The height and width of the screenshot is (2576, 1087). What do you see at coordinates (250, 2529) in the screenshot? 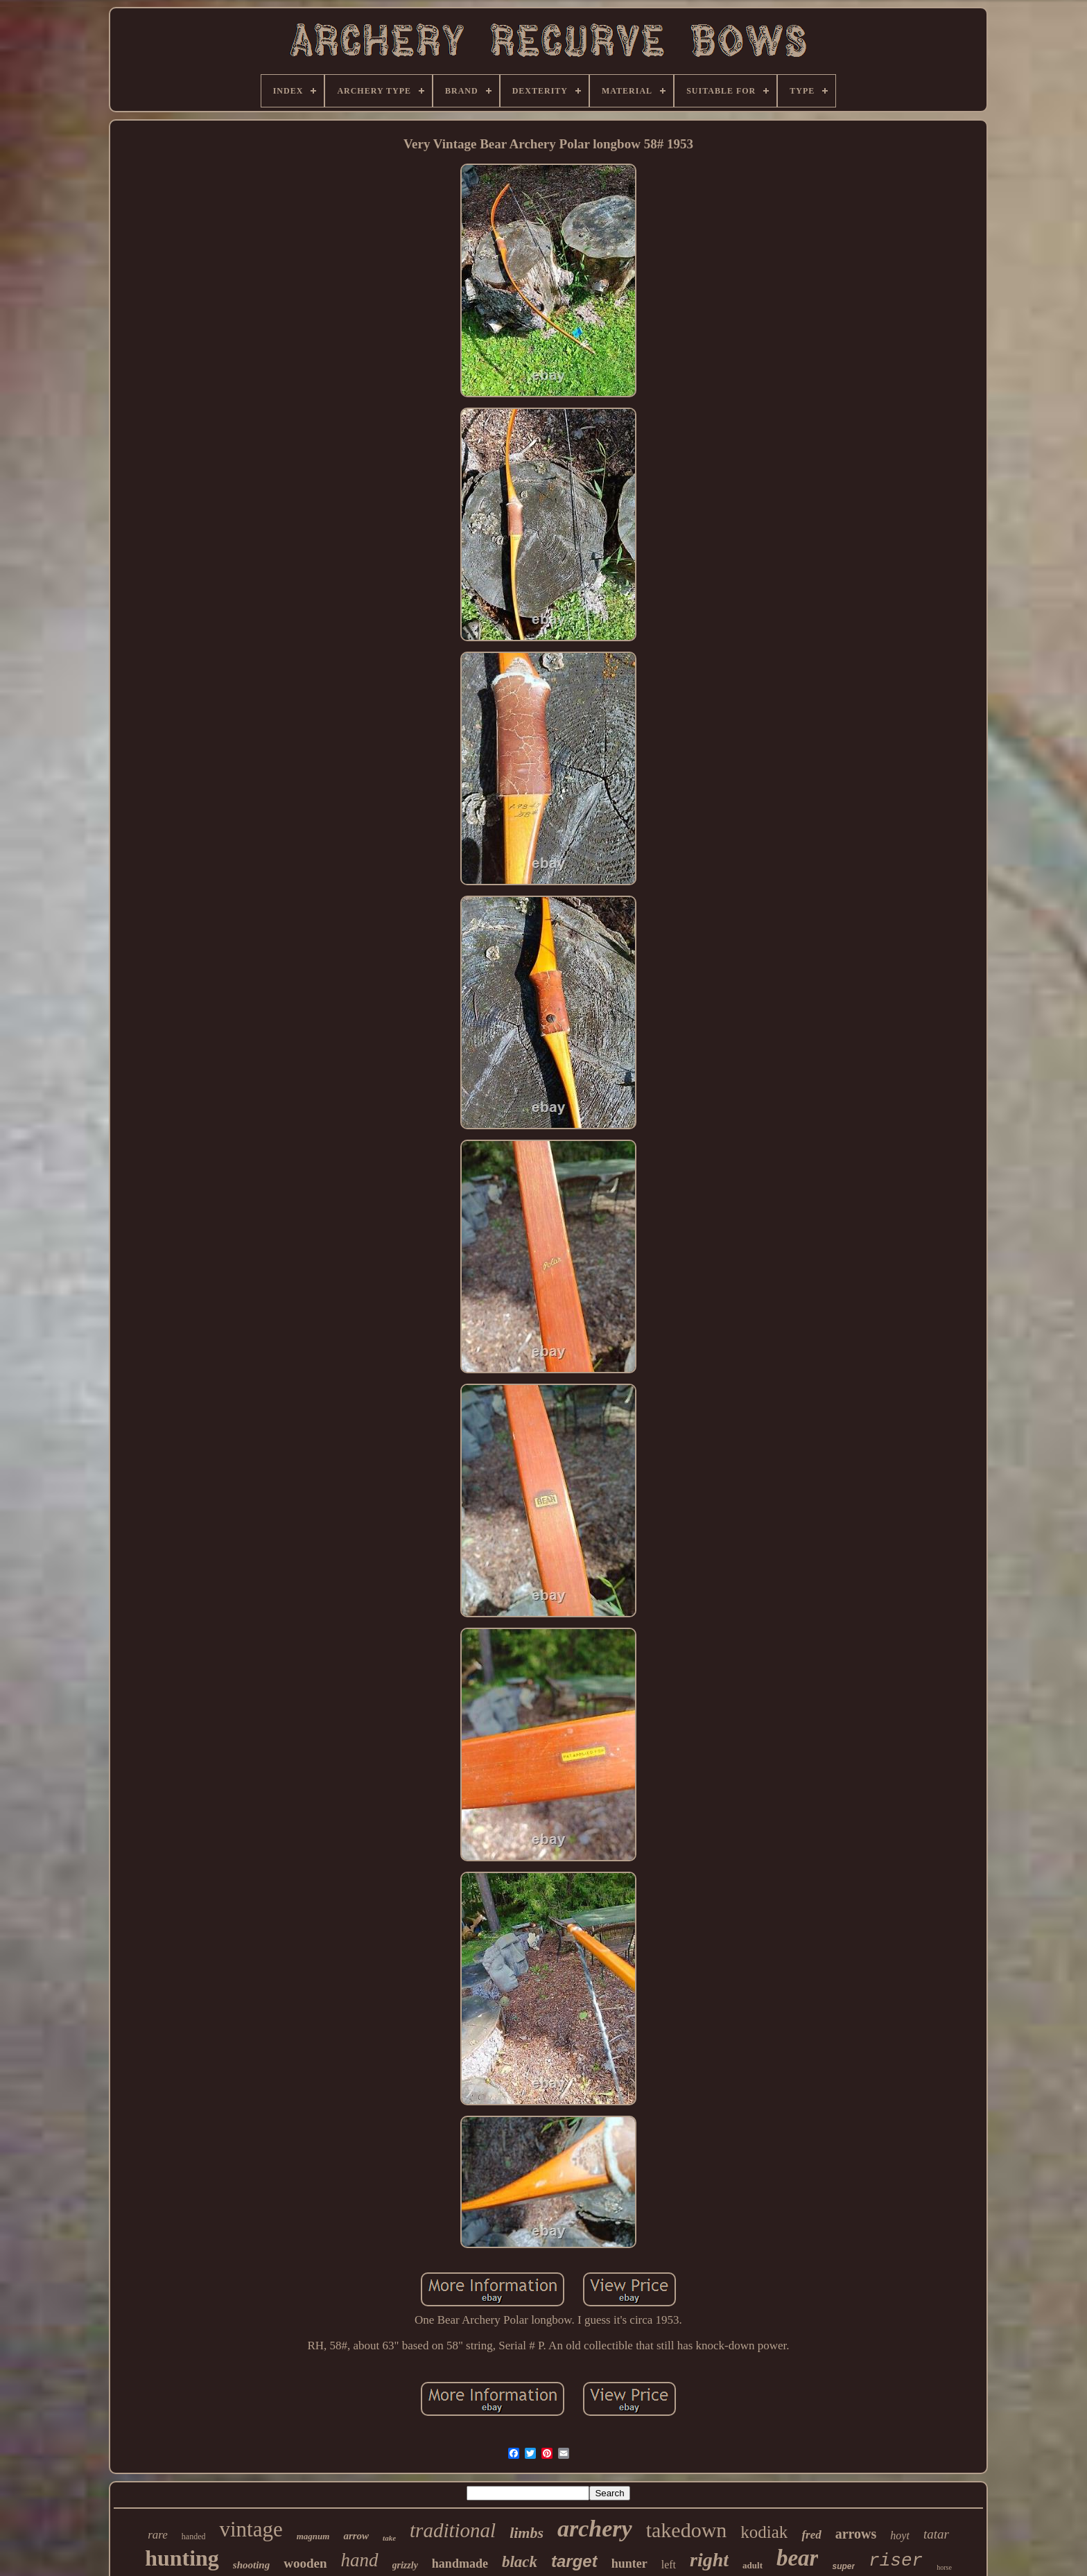
I see `vintage` at bounding box center [250, 2529].